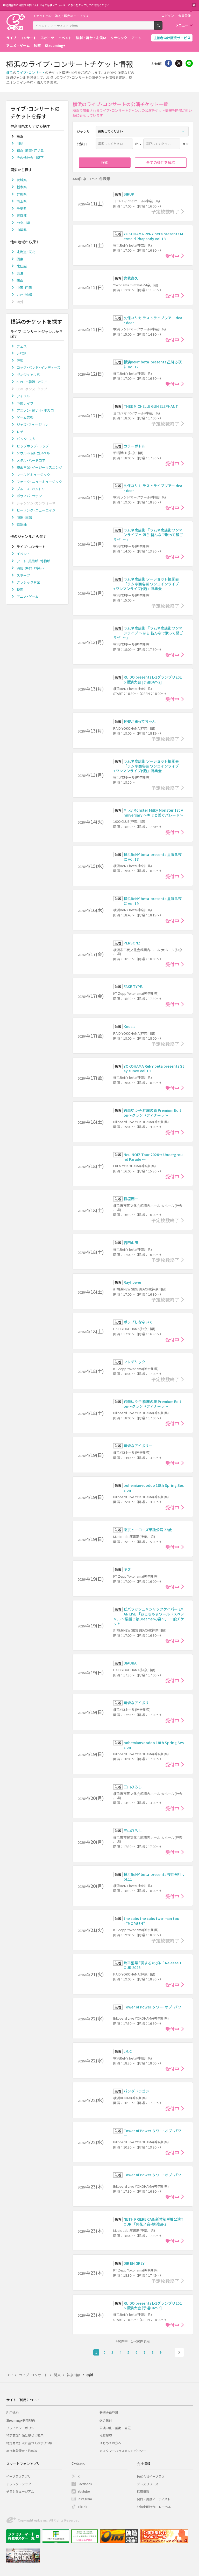 The image size is (199, 2576). Describe the element at coordinates (25, 417) in the screenshot. I see `ゲーム音楽` at that location.